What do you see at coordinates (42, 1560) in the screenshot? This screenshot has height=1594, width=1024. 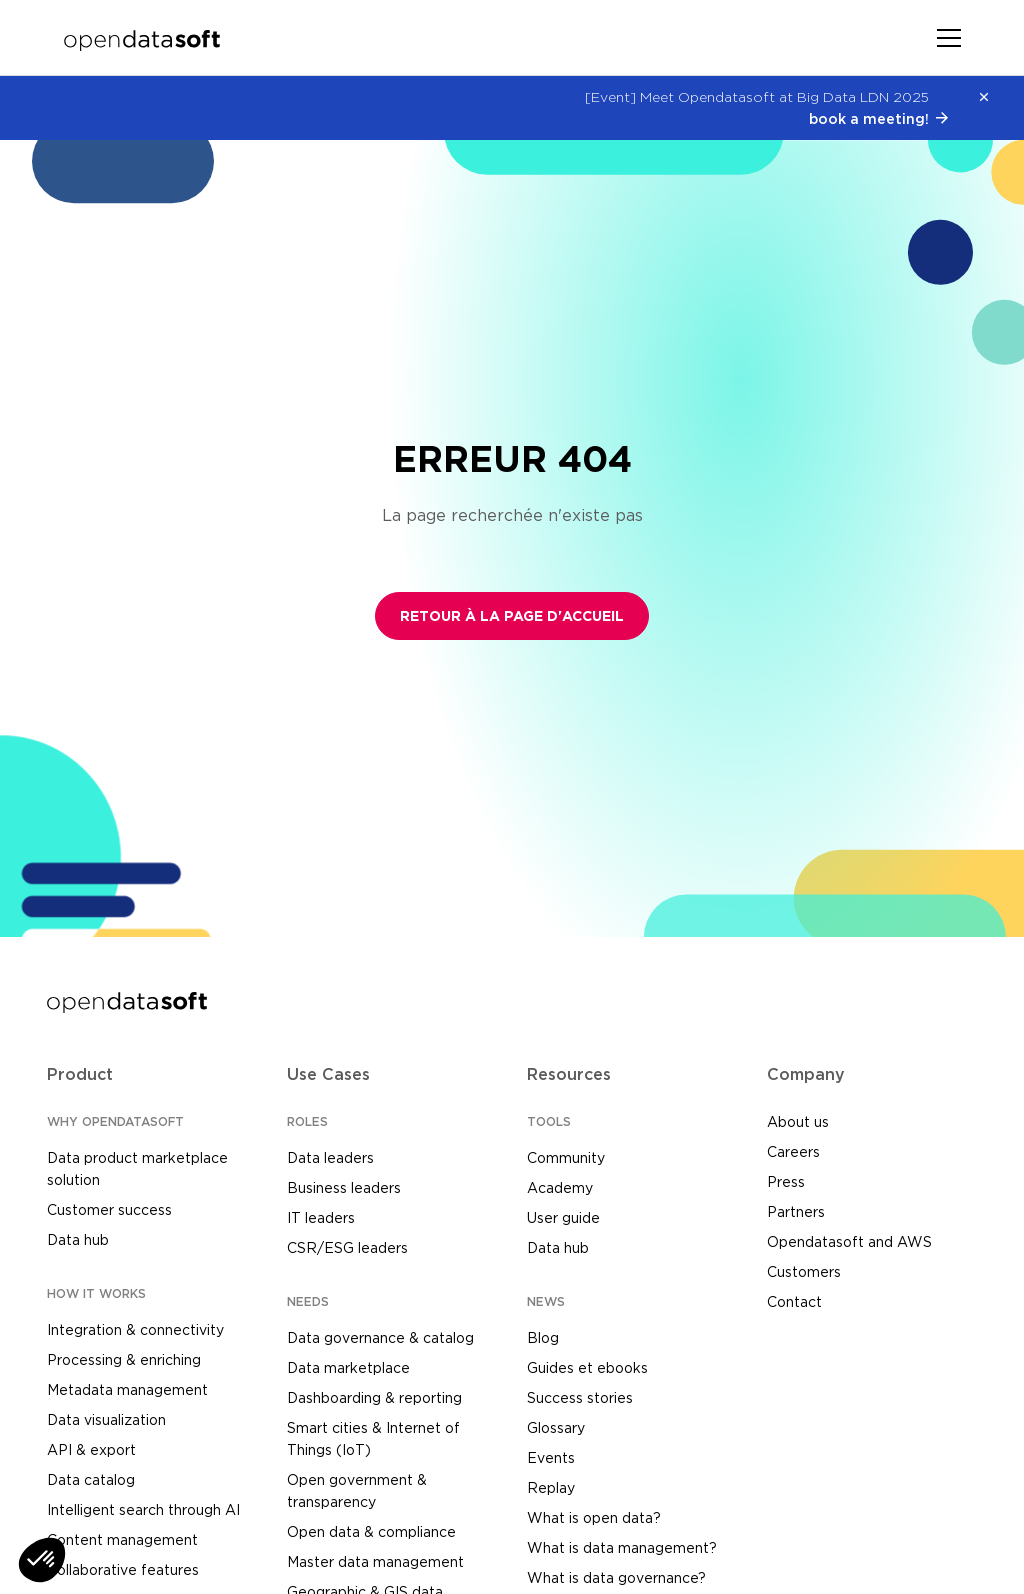 I see `[button]` at bounding box center [42, 1560].